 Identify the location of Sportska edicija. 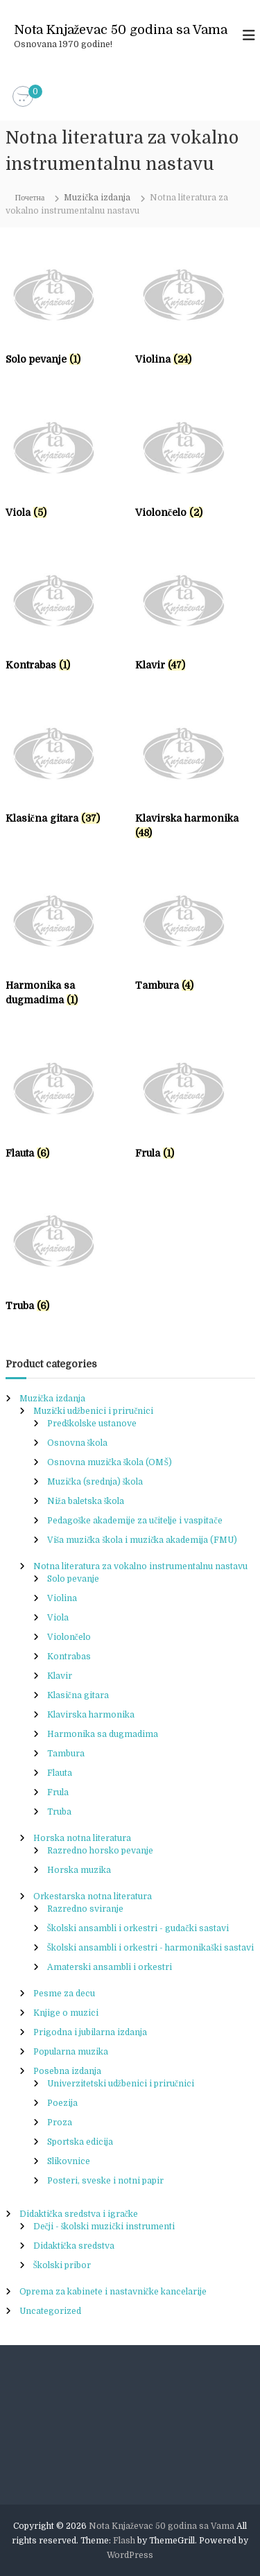
(80, 2142).